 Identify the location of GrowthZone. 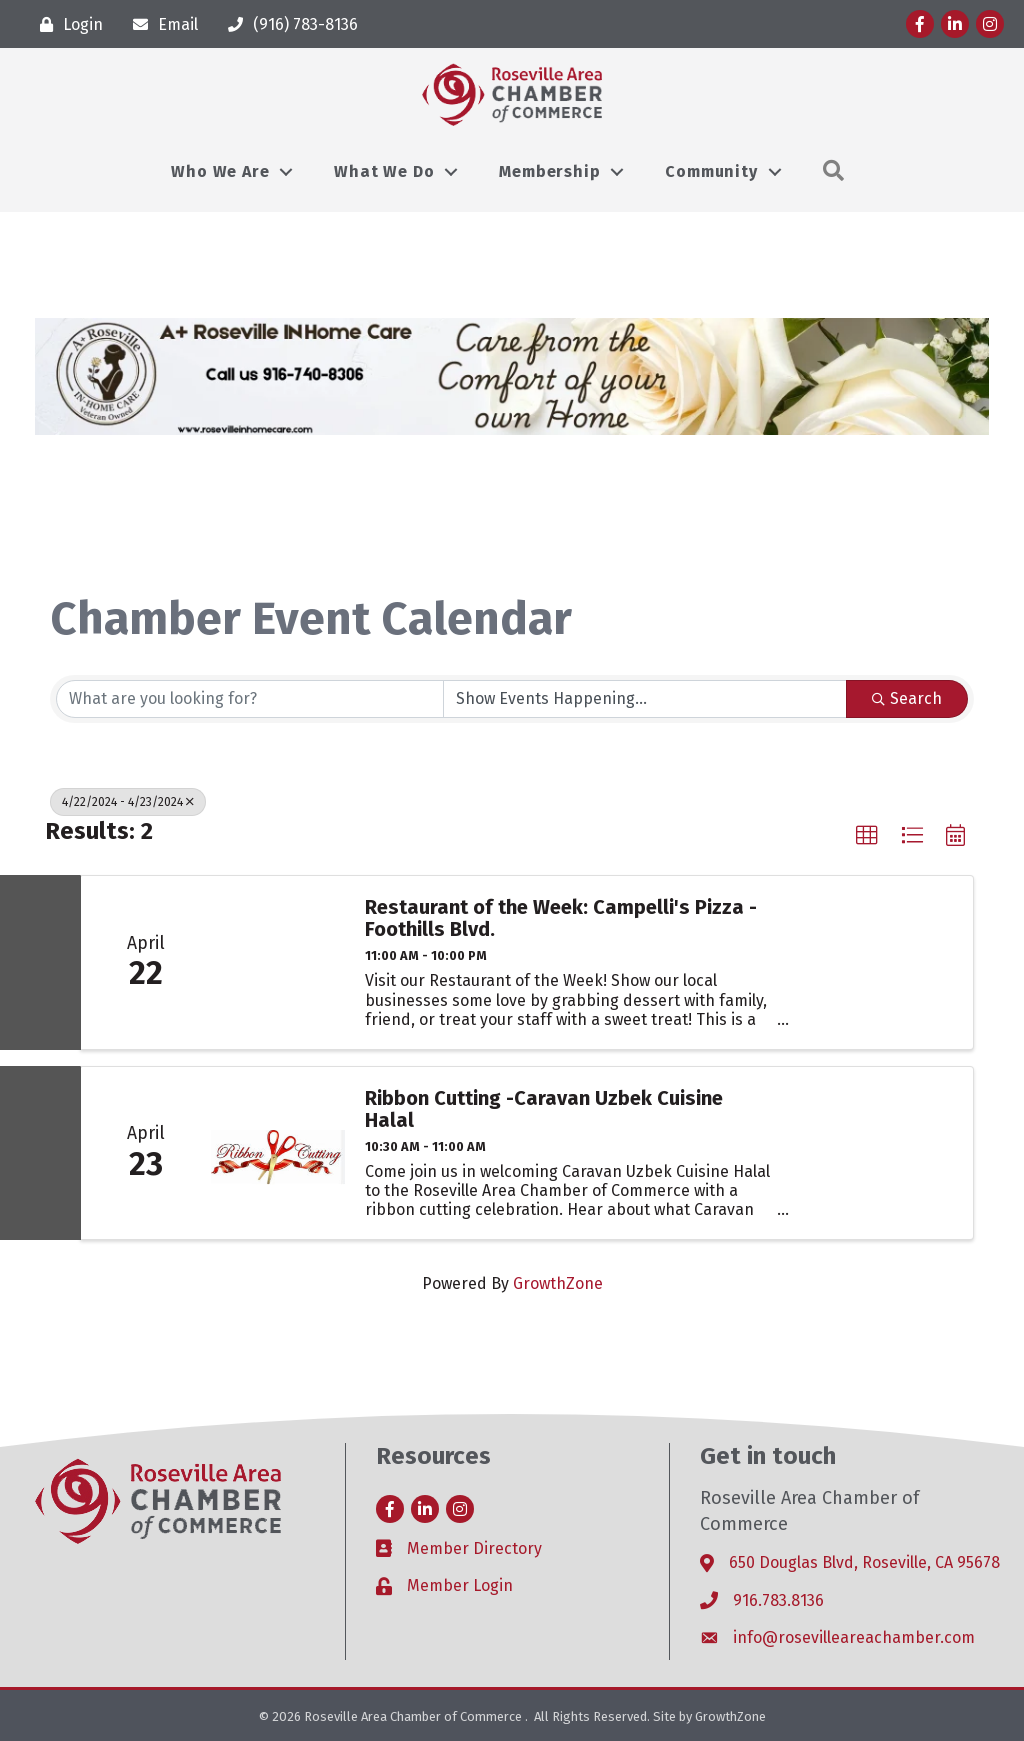
(558, 1283).